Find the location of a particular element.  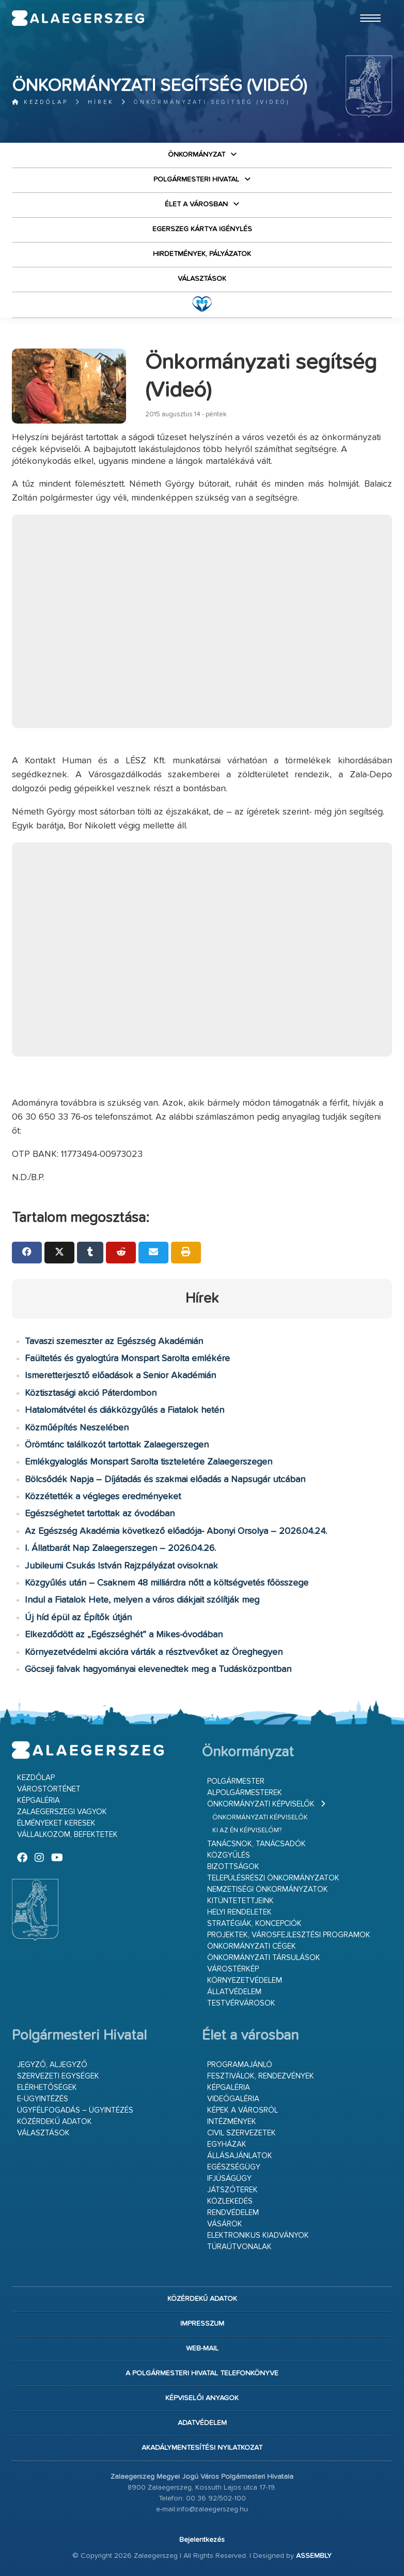

Fesztiválok, rendezvények is located at coordinates (260, 2076).